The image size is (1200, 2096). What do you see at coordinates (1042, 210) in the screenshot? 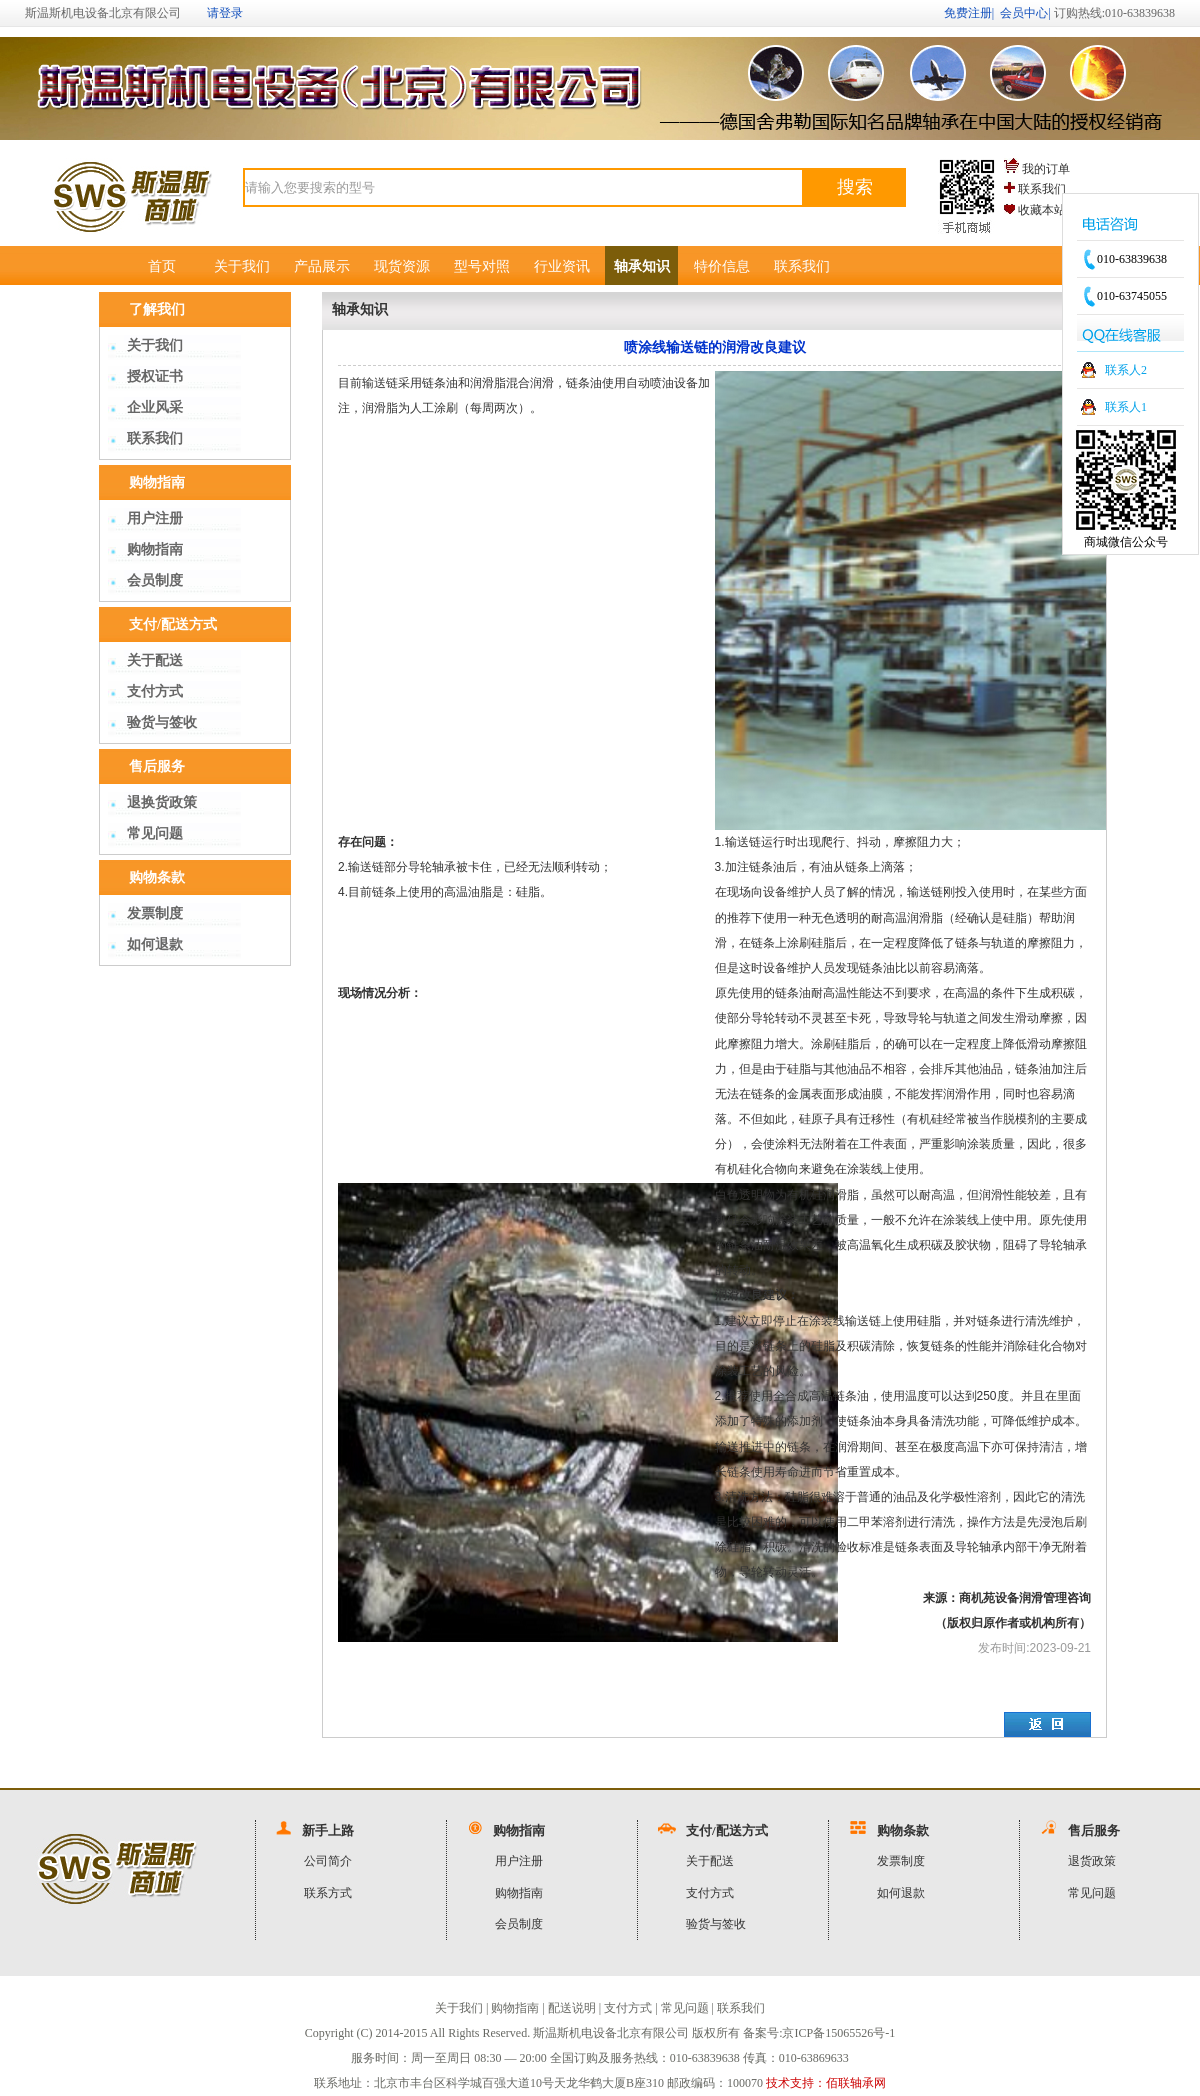
I see `收藏本站` at bounding box center [1042, 210].